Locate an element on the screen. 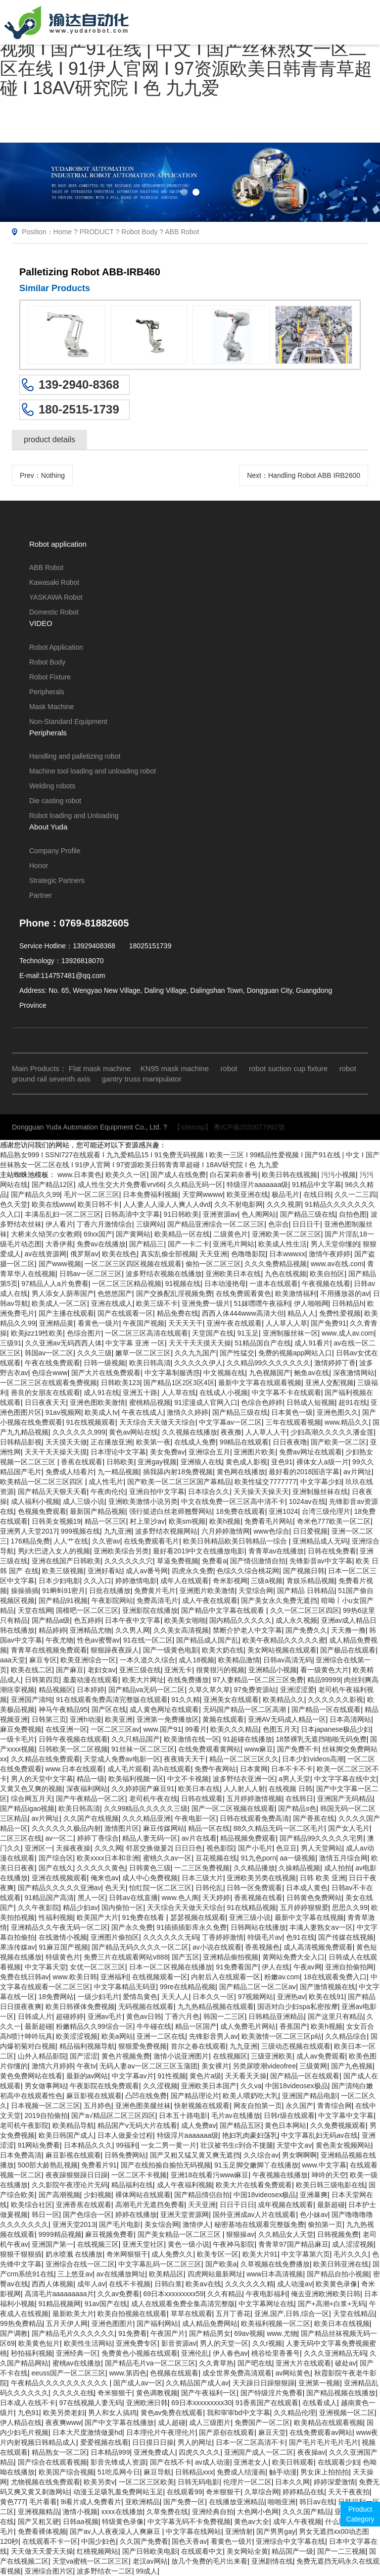  黄色成人影视 is located at coordinates (246, 1462).